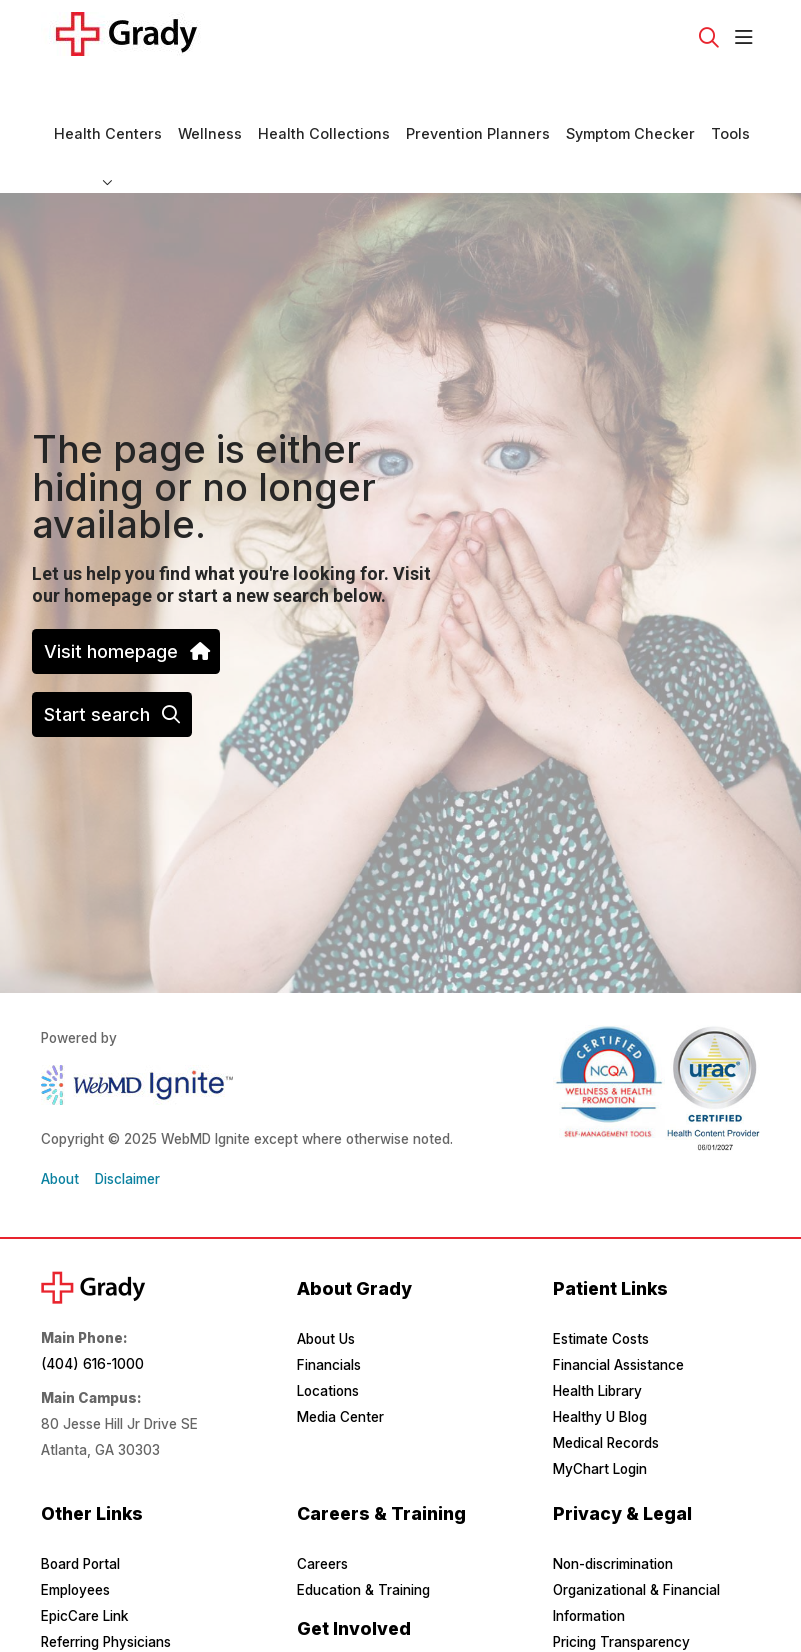  I want to click on [button], so click(748, 38).